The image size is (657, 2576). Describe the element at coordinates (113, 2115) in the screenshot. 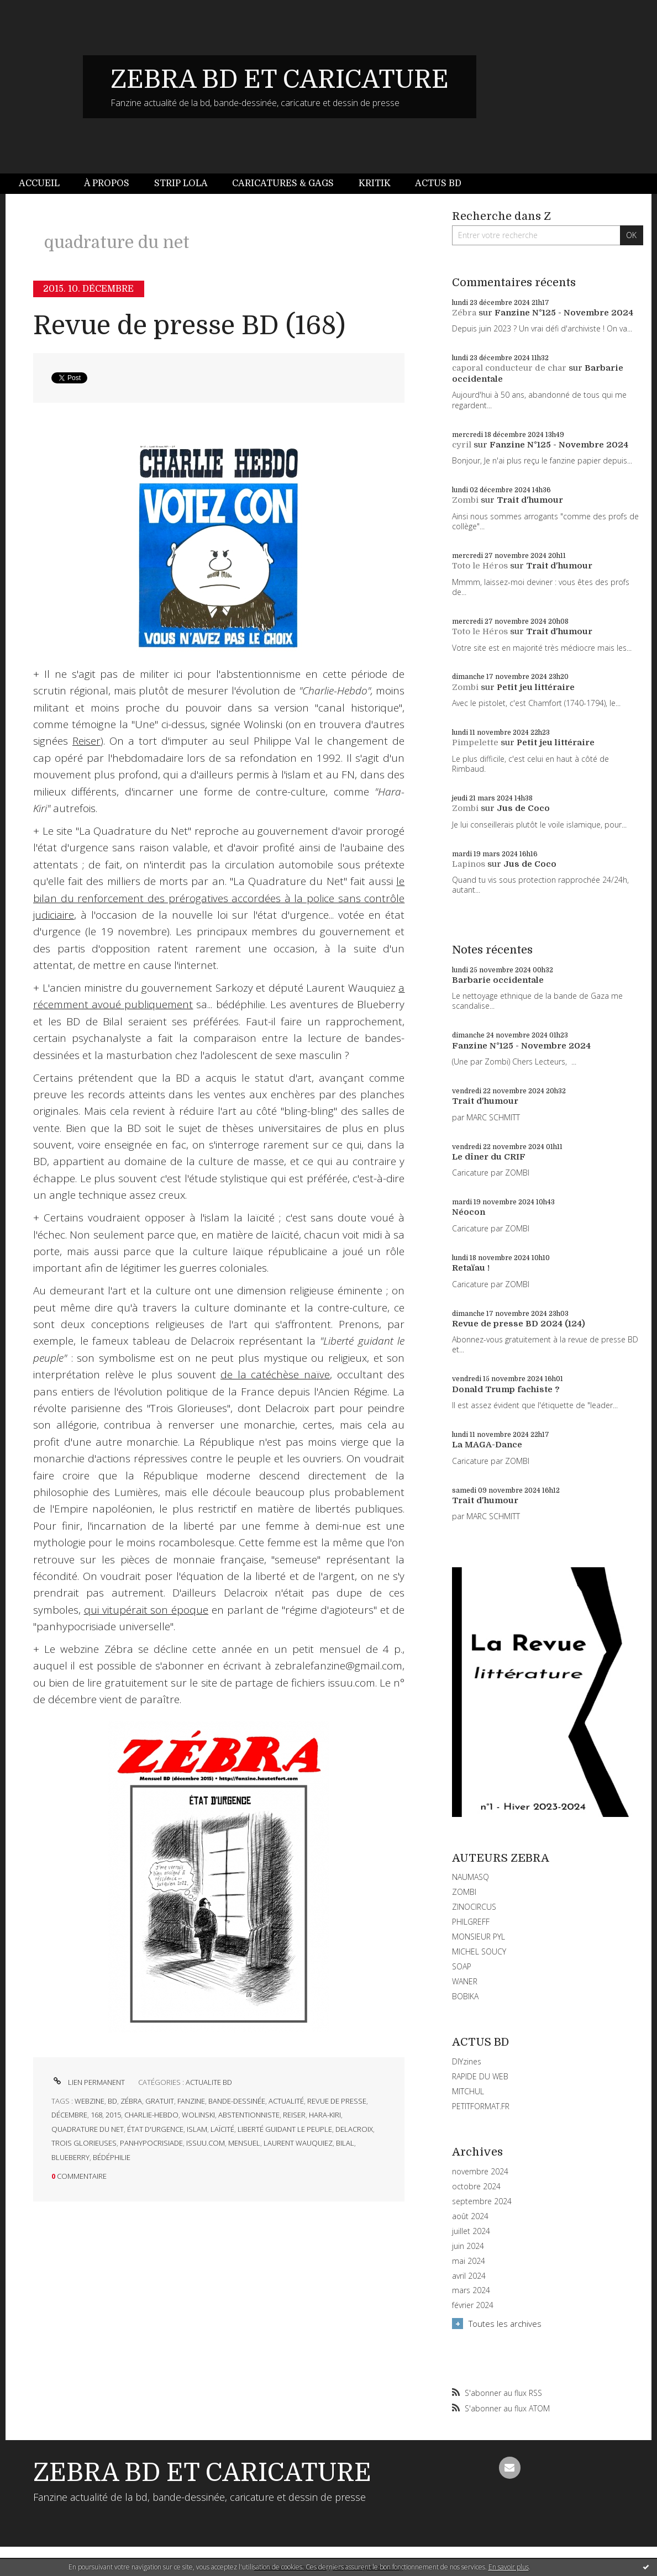

I see `2015` at that location.